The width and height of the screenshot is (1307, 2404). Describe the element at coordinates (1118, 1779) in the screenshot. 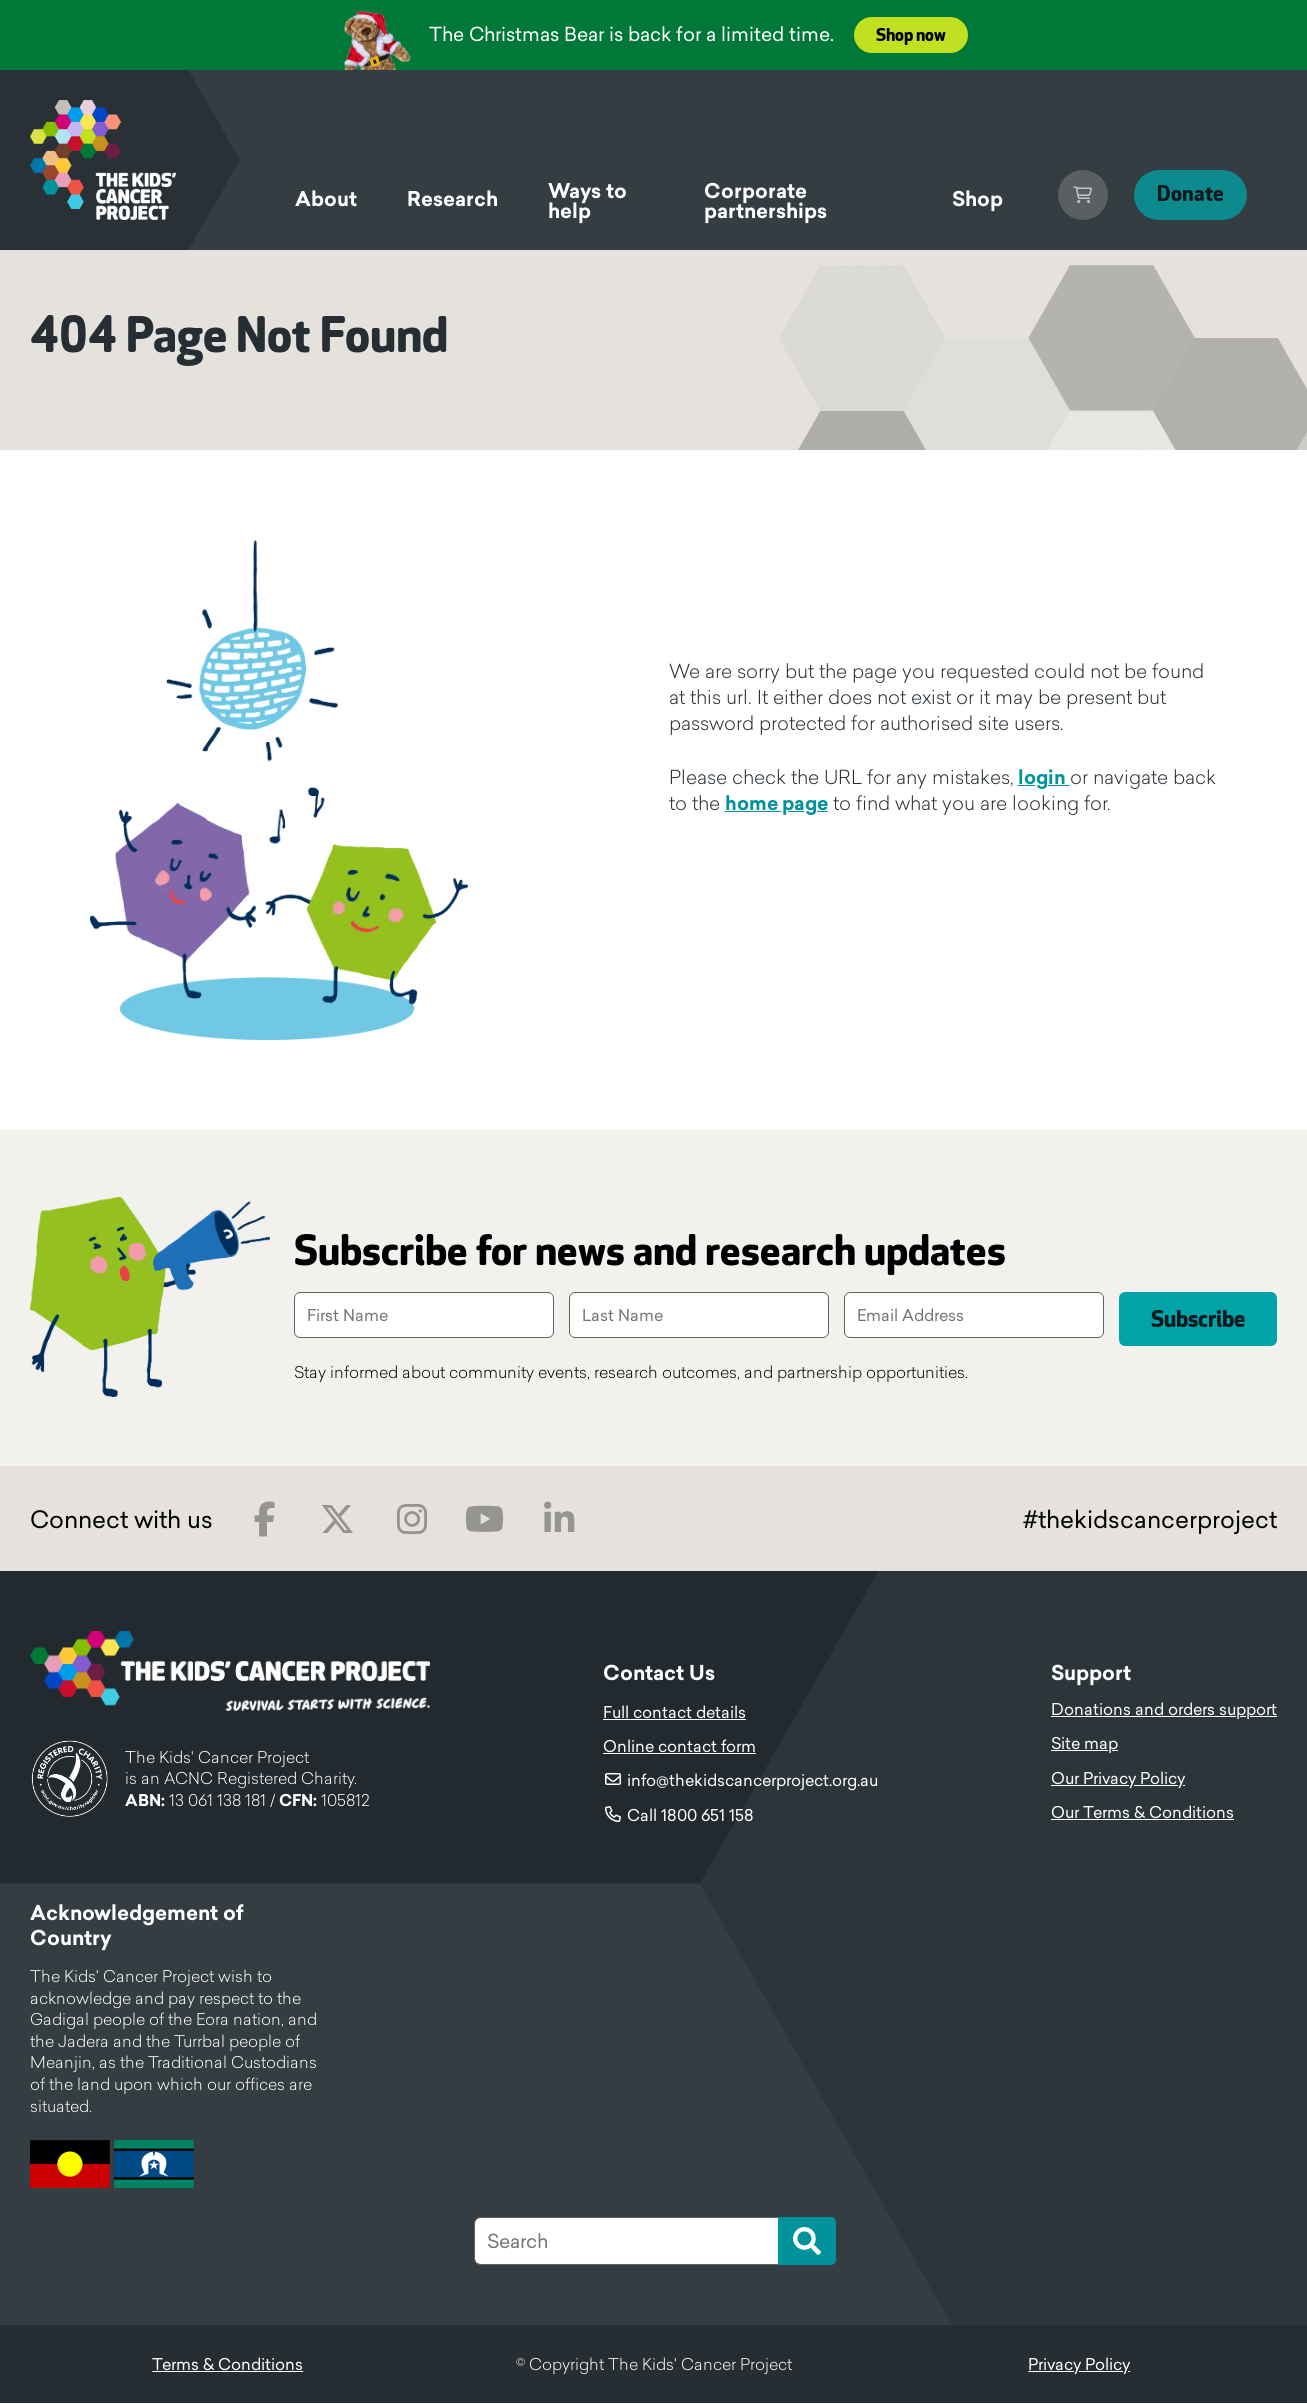

I see `Our Privacy Policy` at that location.